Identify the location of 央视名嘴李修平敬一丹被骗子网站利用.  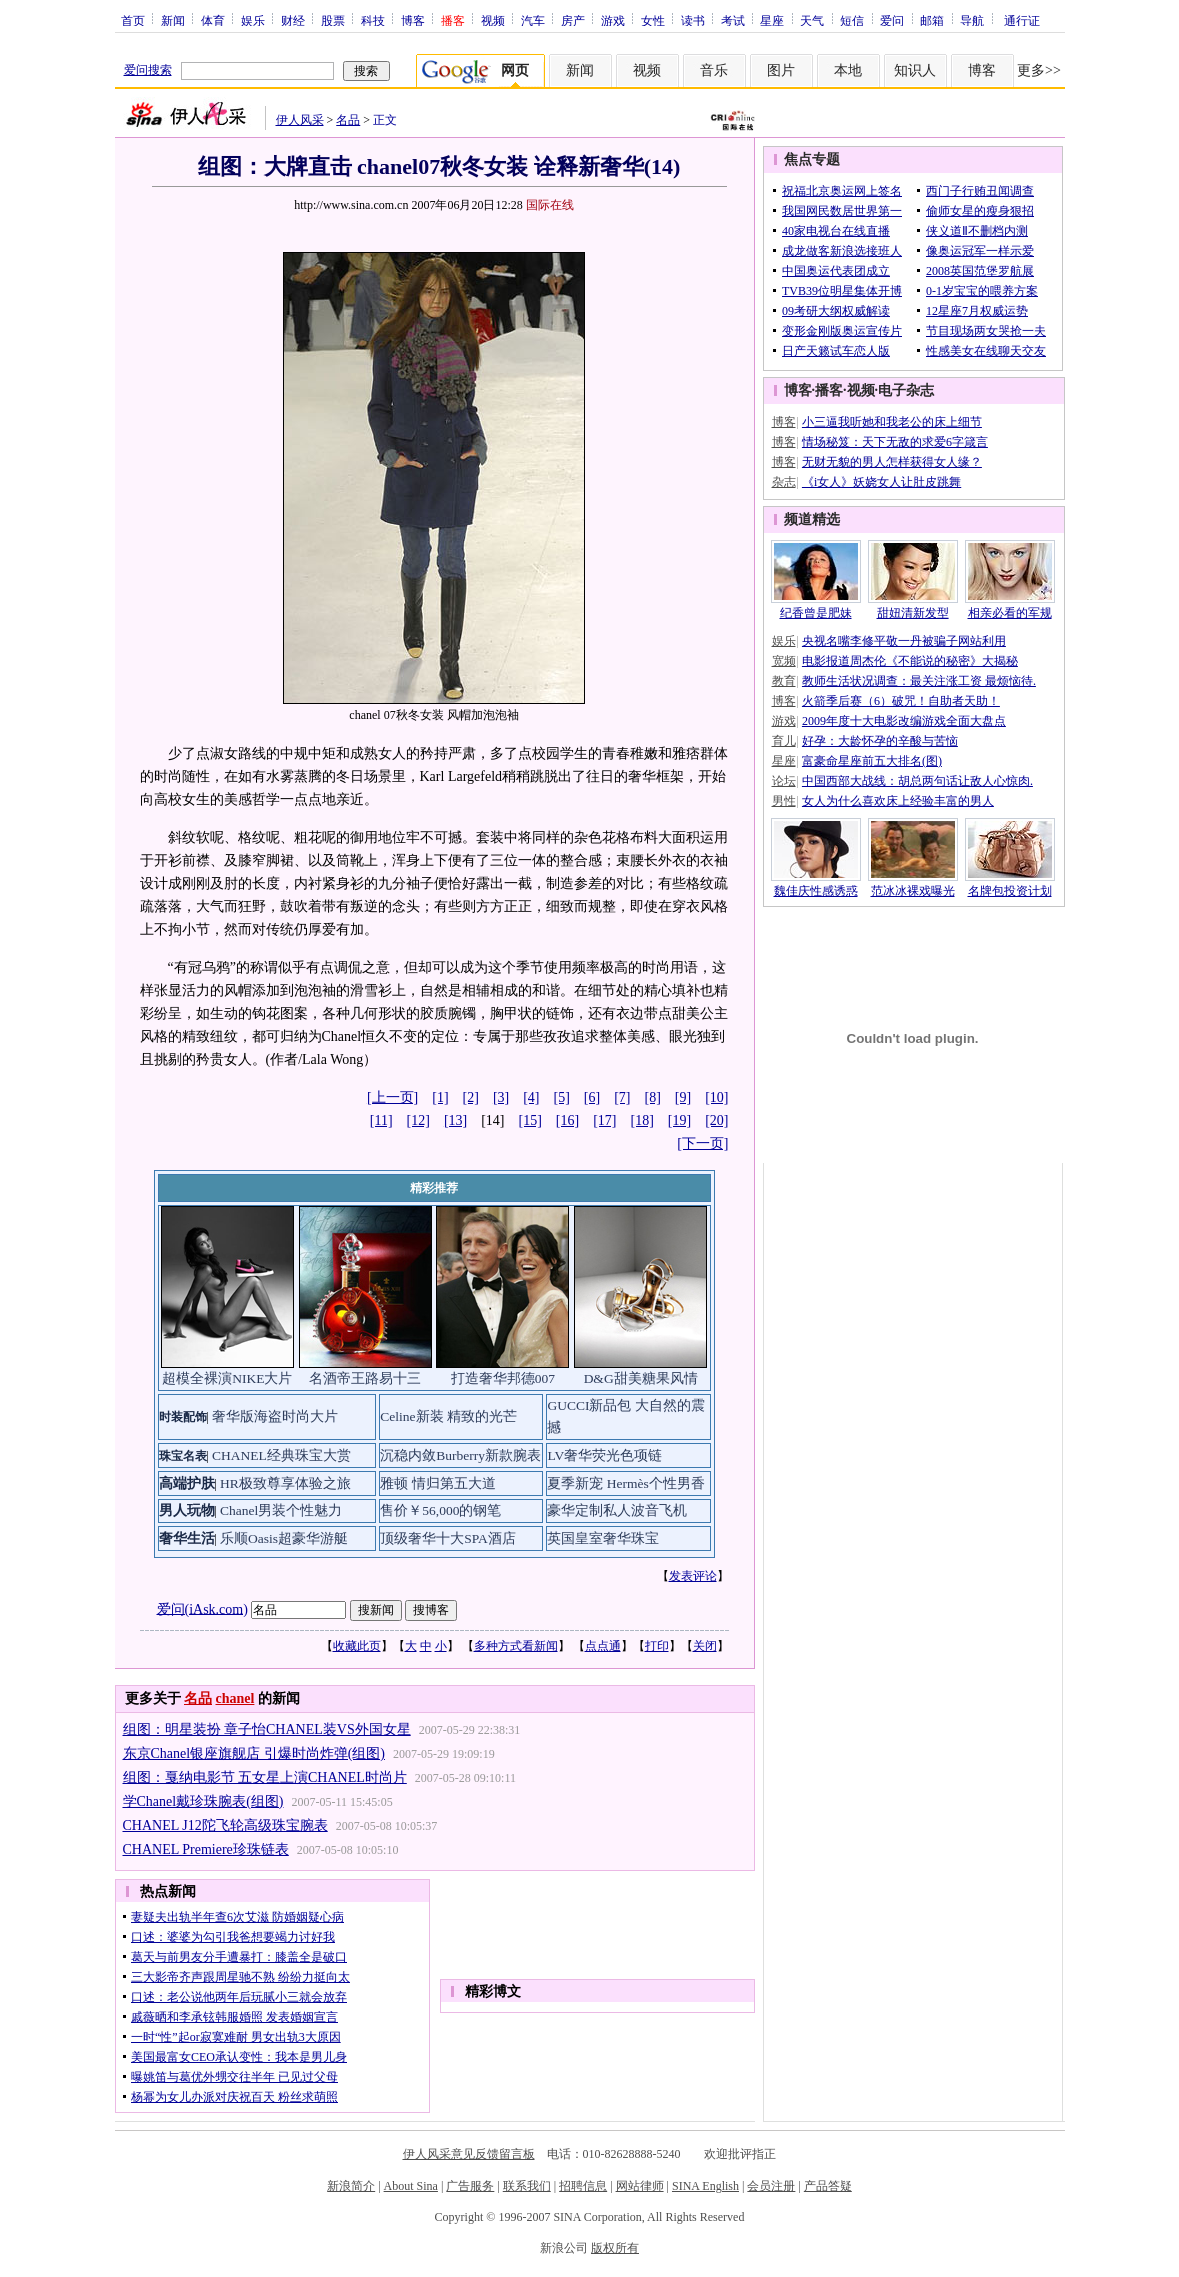
(904, 641).